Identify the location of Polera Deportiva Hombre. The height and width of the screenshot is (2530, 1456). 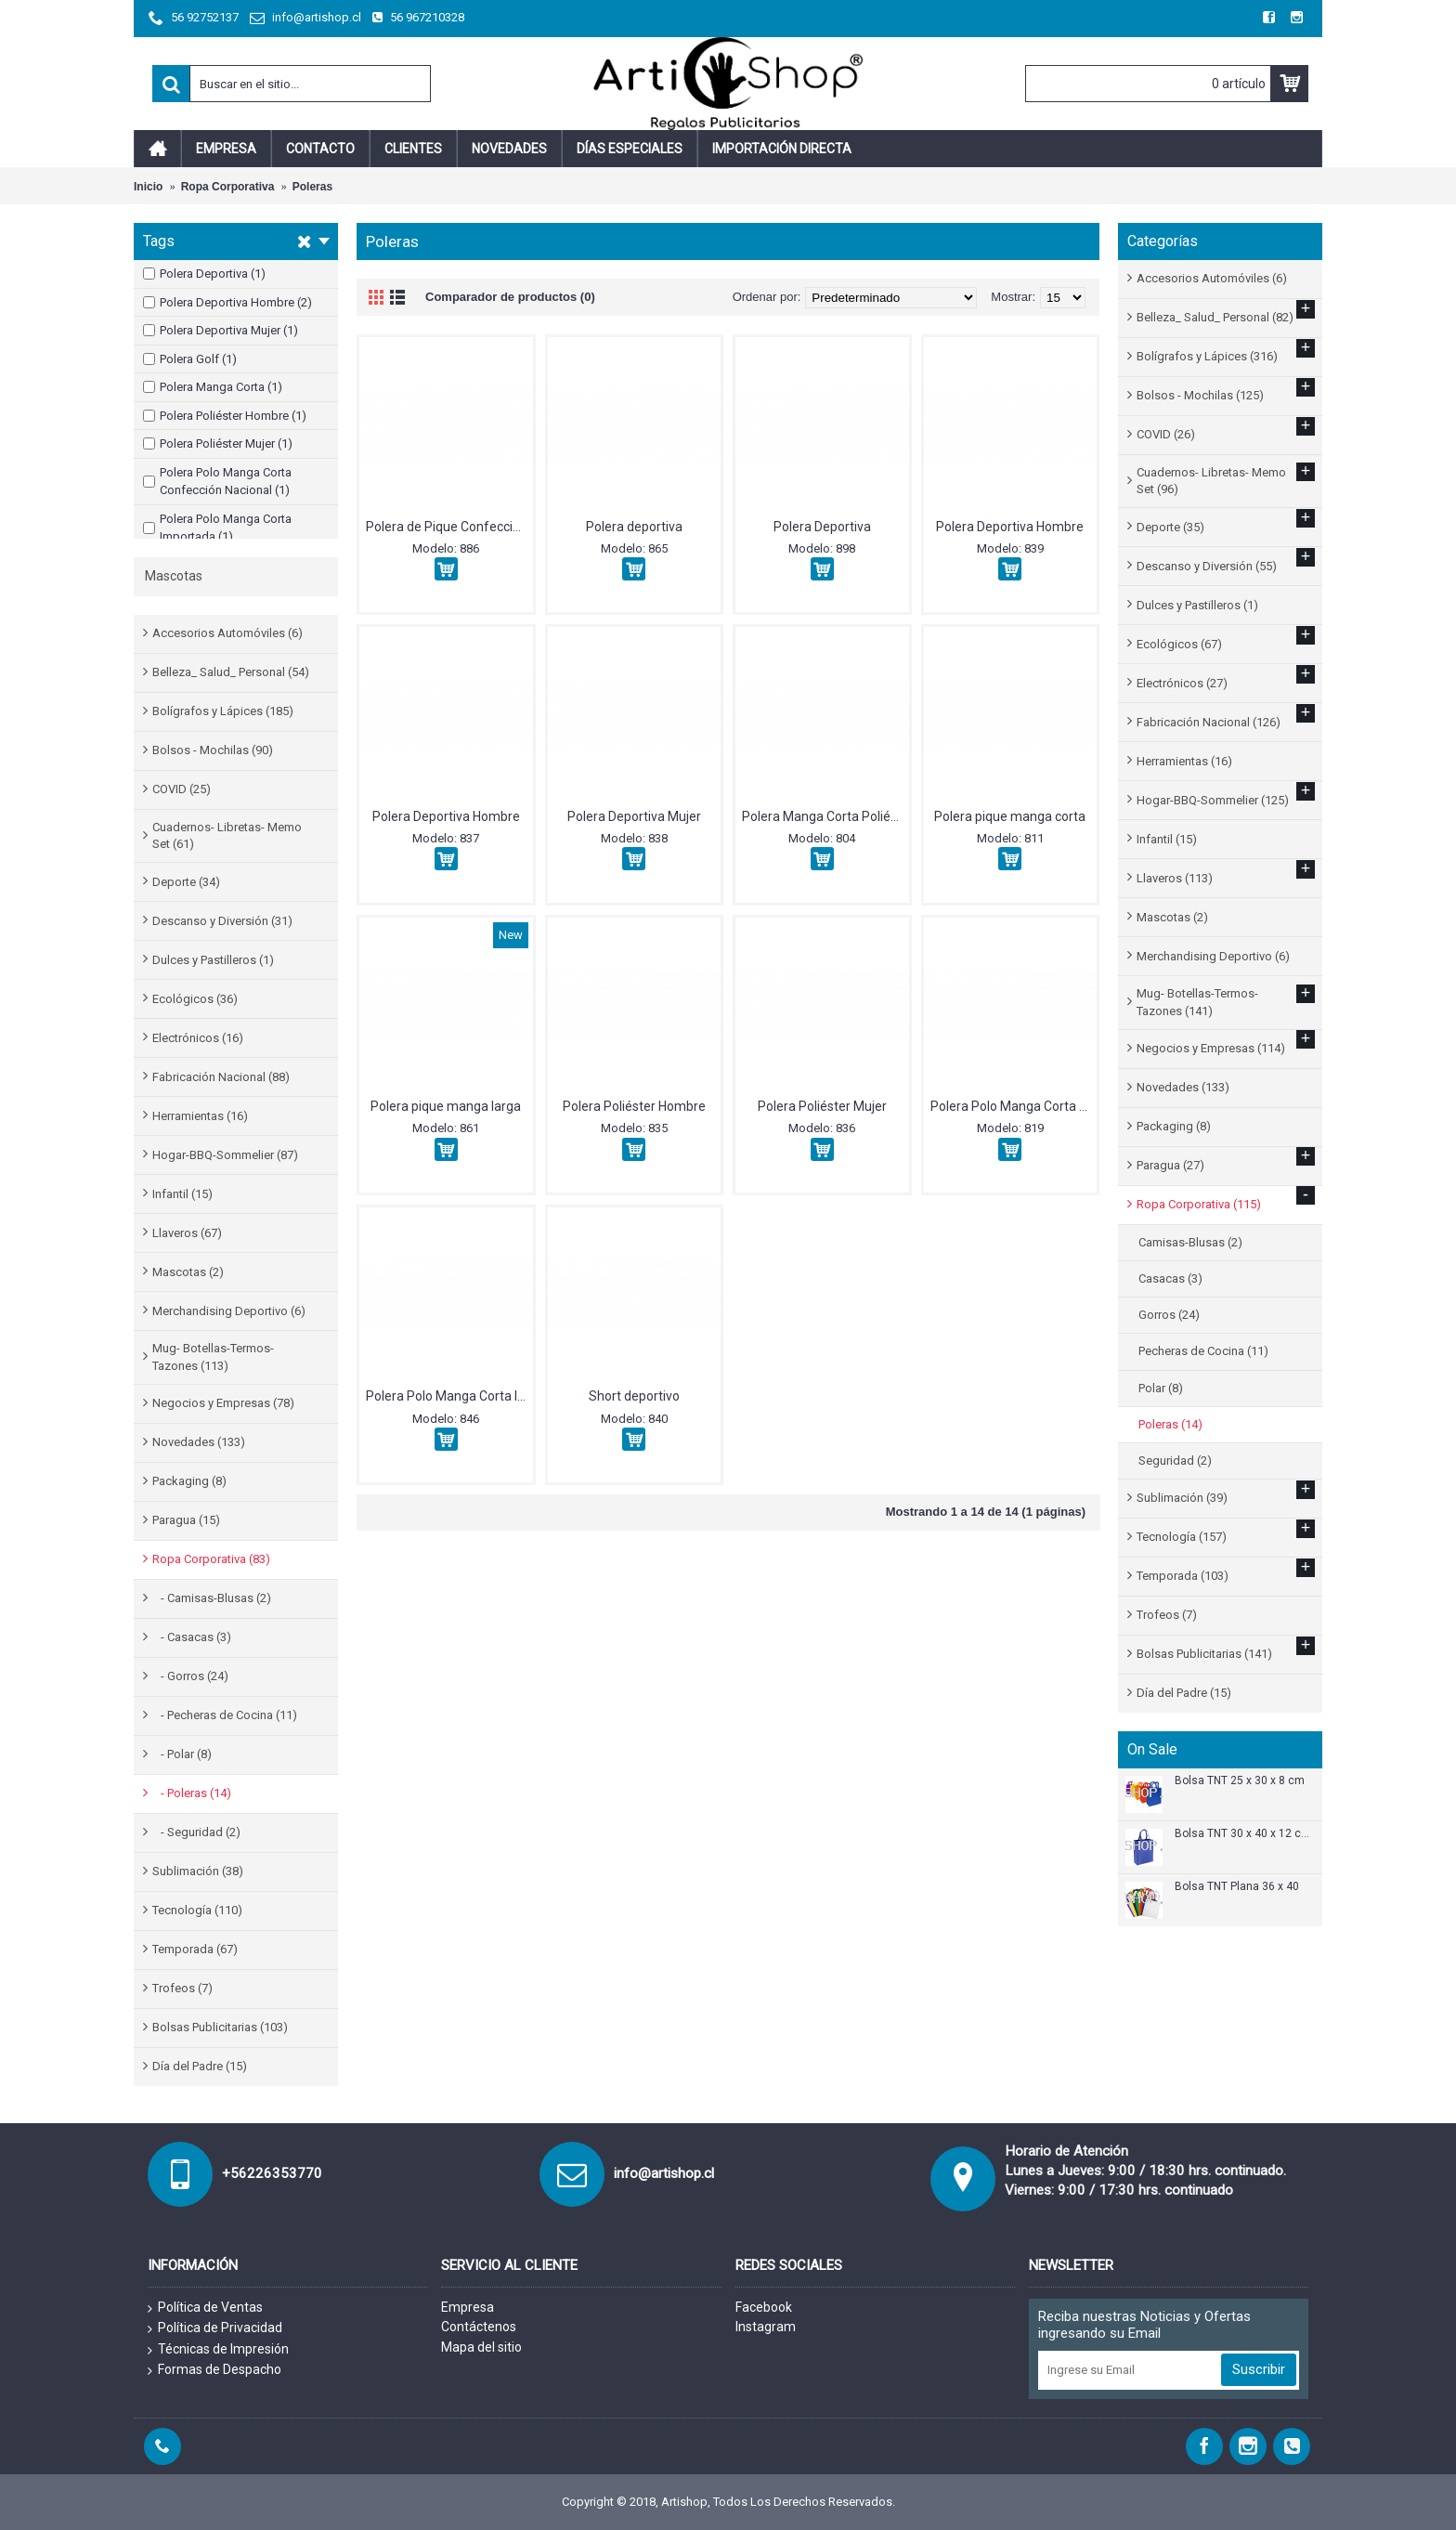
(1010, 526).